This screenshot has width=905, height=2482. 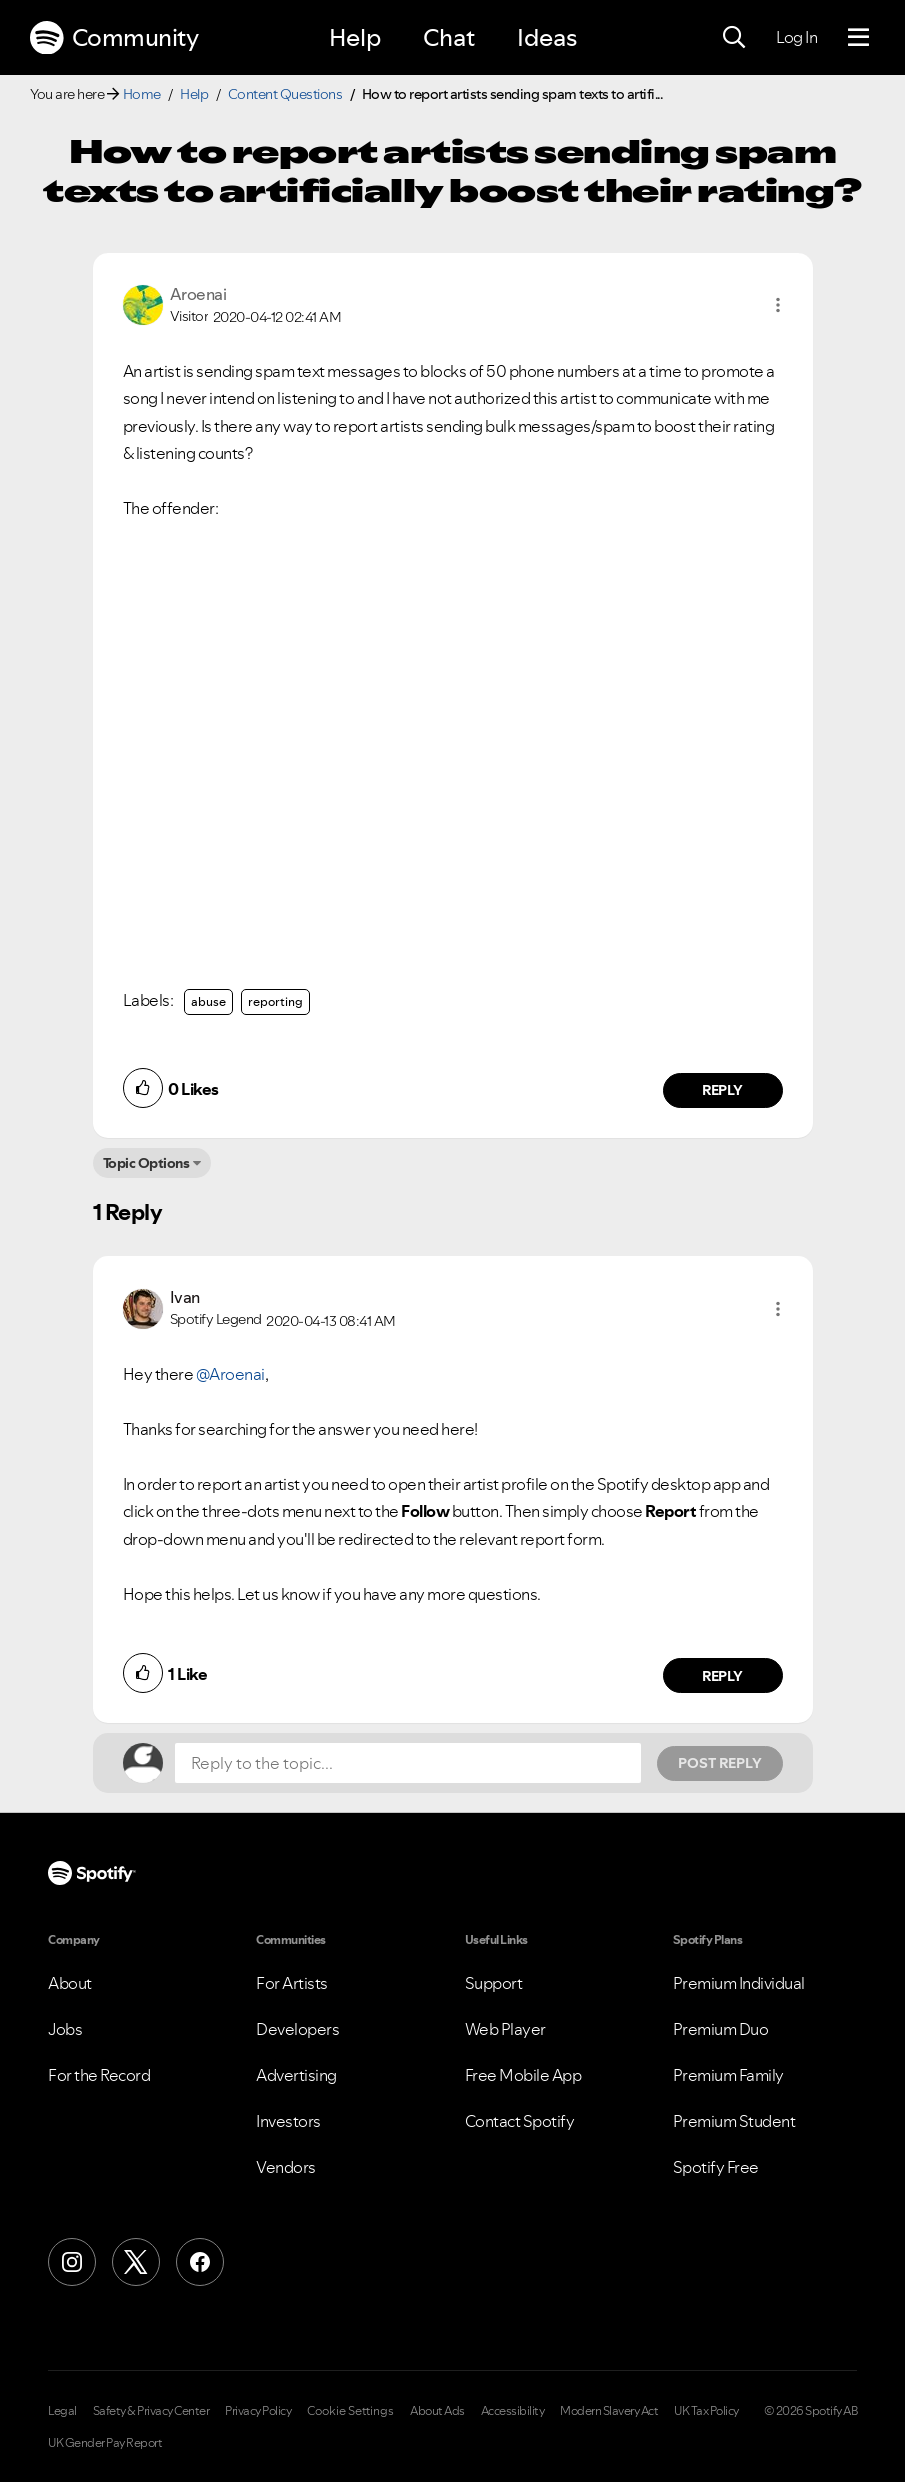 What do you see at coordinates (146, 1163) in the screenshot?
I see `Topic Options [button]` at bounding box center [146, 1163].